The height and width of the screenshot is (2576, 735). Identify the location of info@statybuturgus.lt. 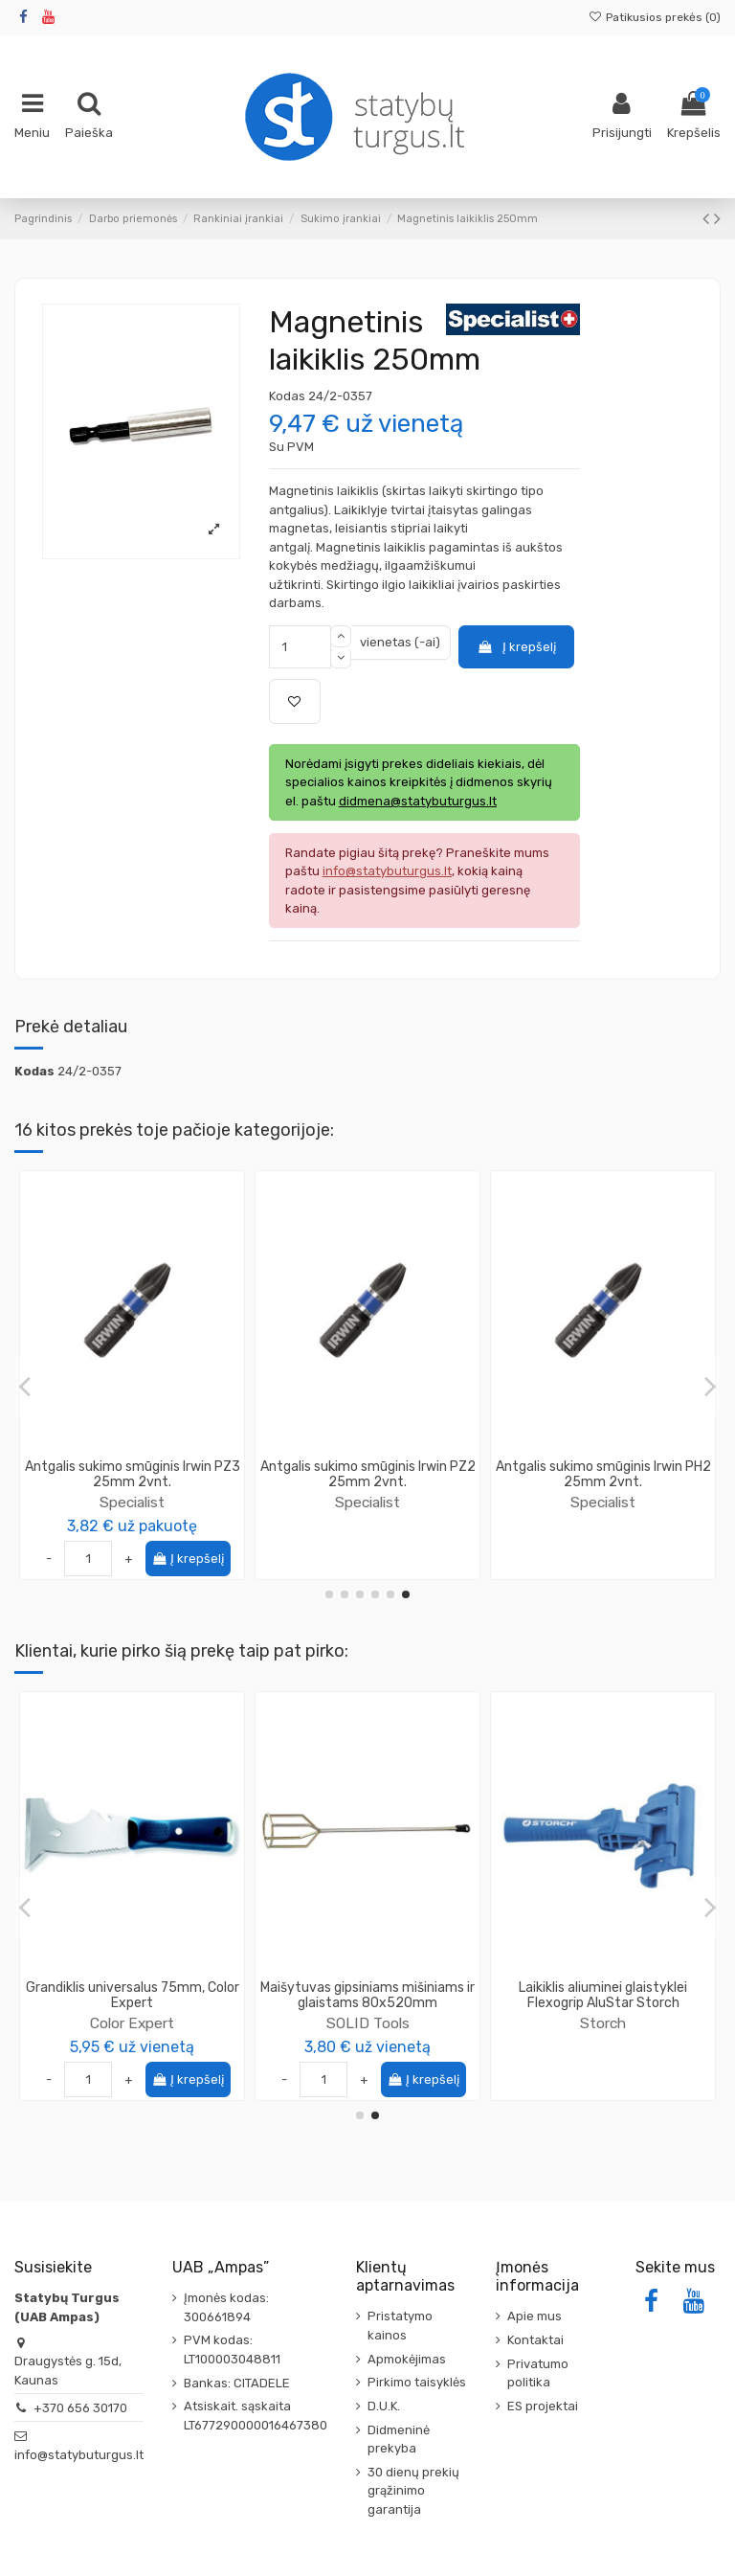
(79, 2455).